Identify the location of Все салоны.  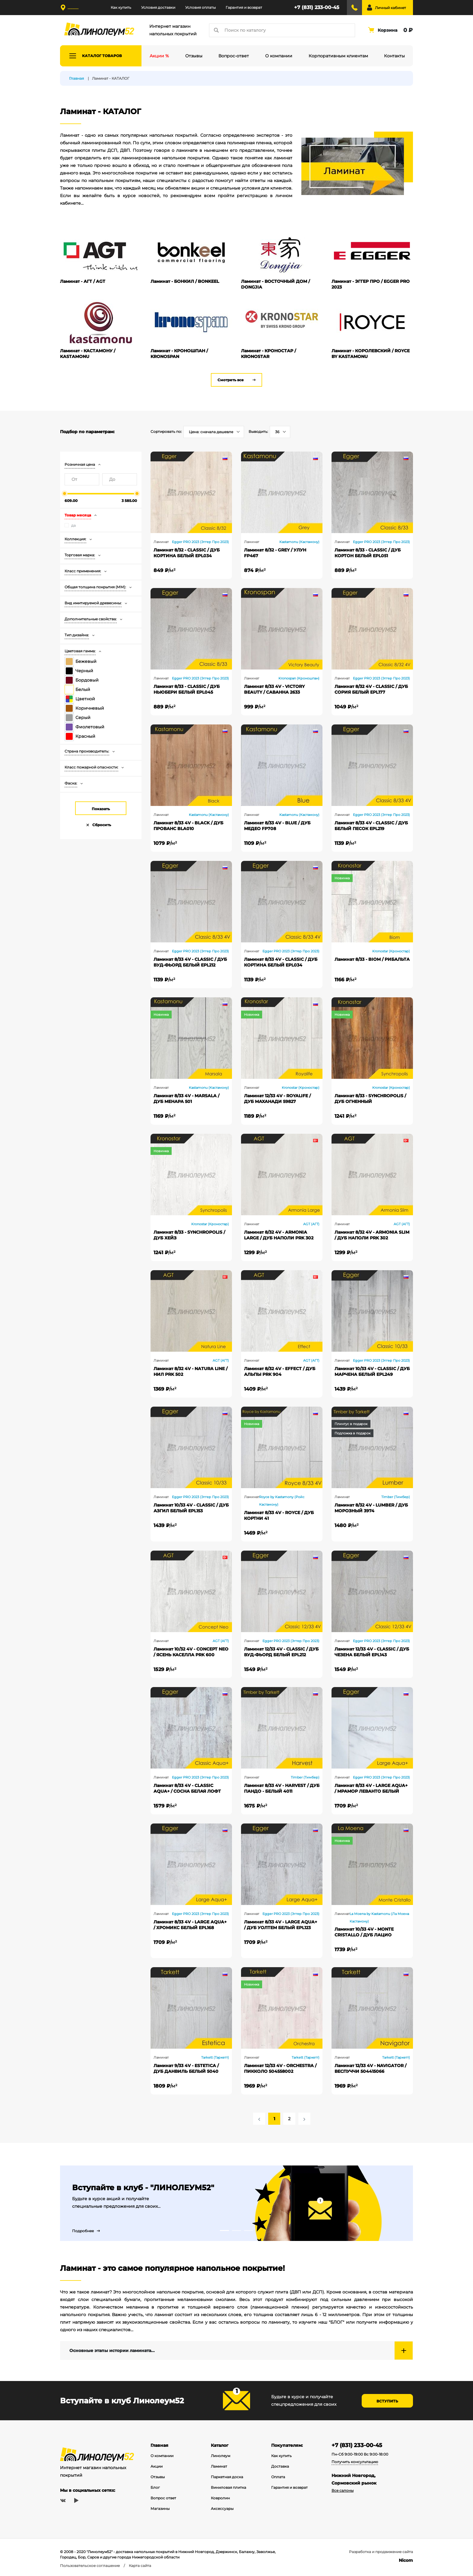
(343, 2490).